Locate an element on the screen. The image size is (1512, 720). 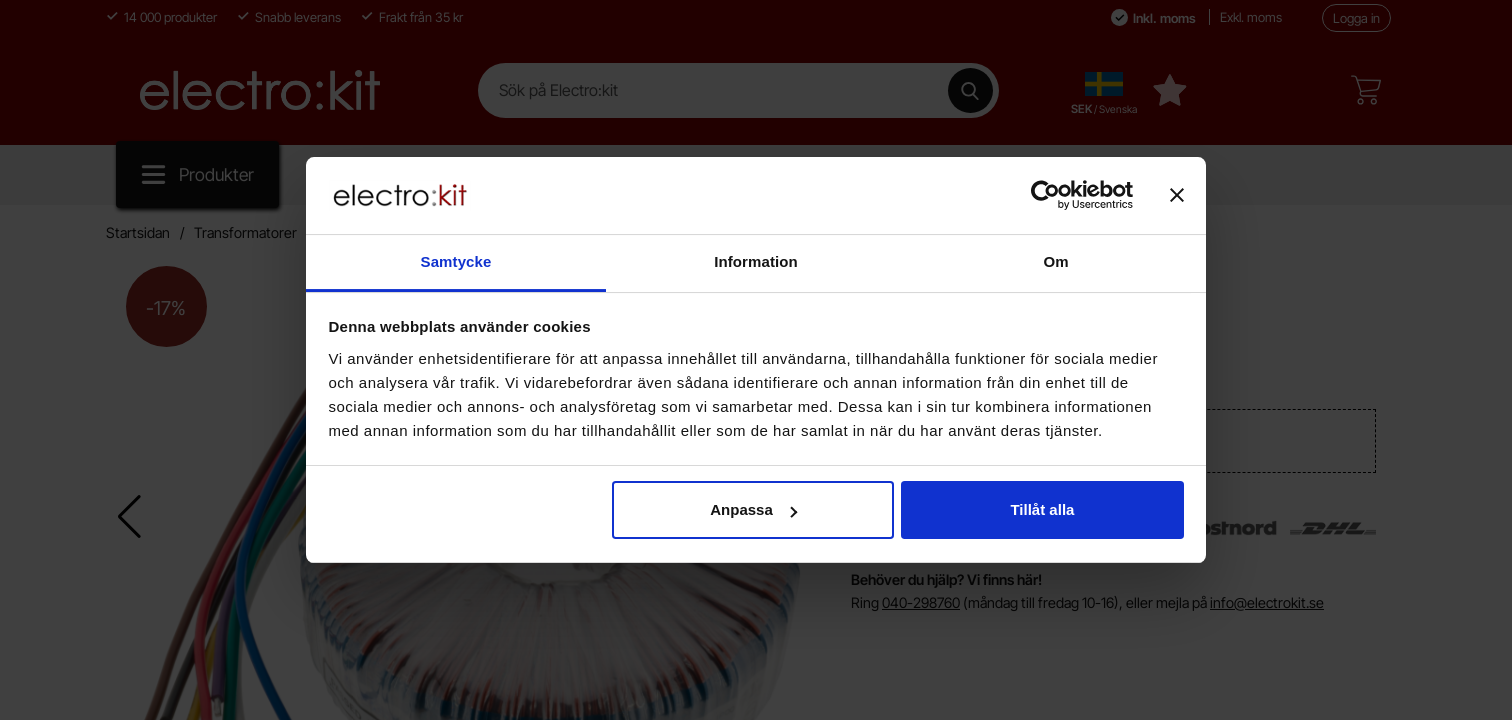
Om [tab] is located at coordinates (1055, 261).